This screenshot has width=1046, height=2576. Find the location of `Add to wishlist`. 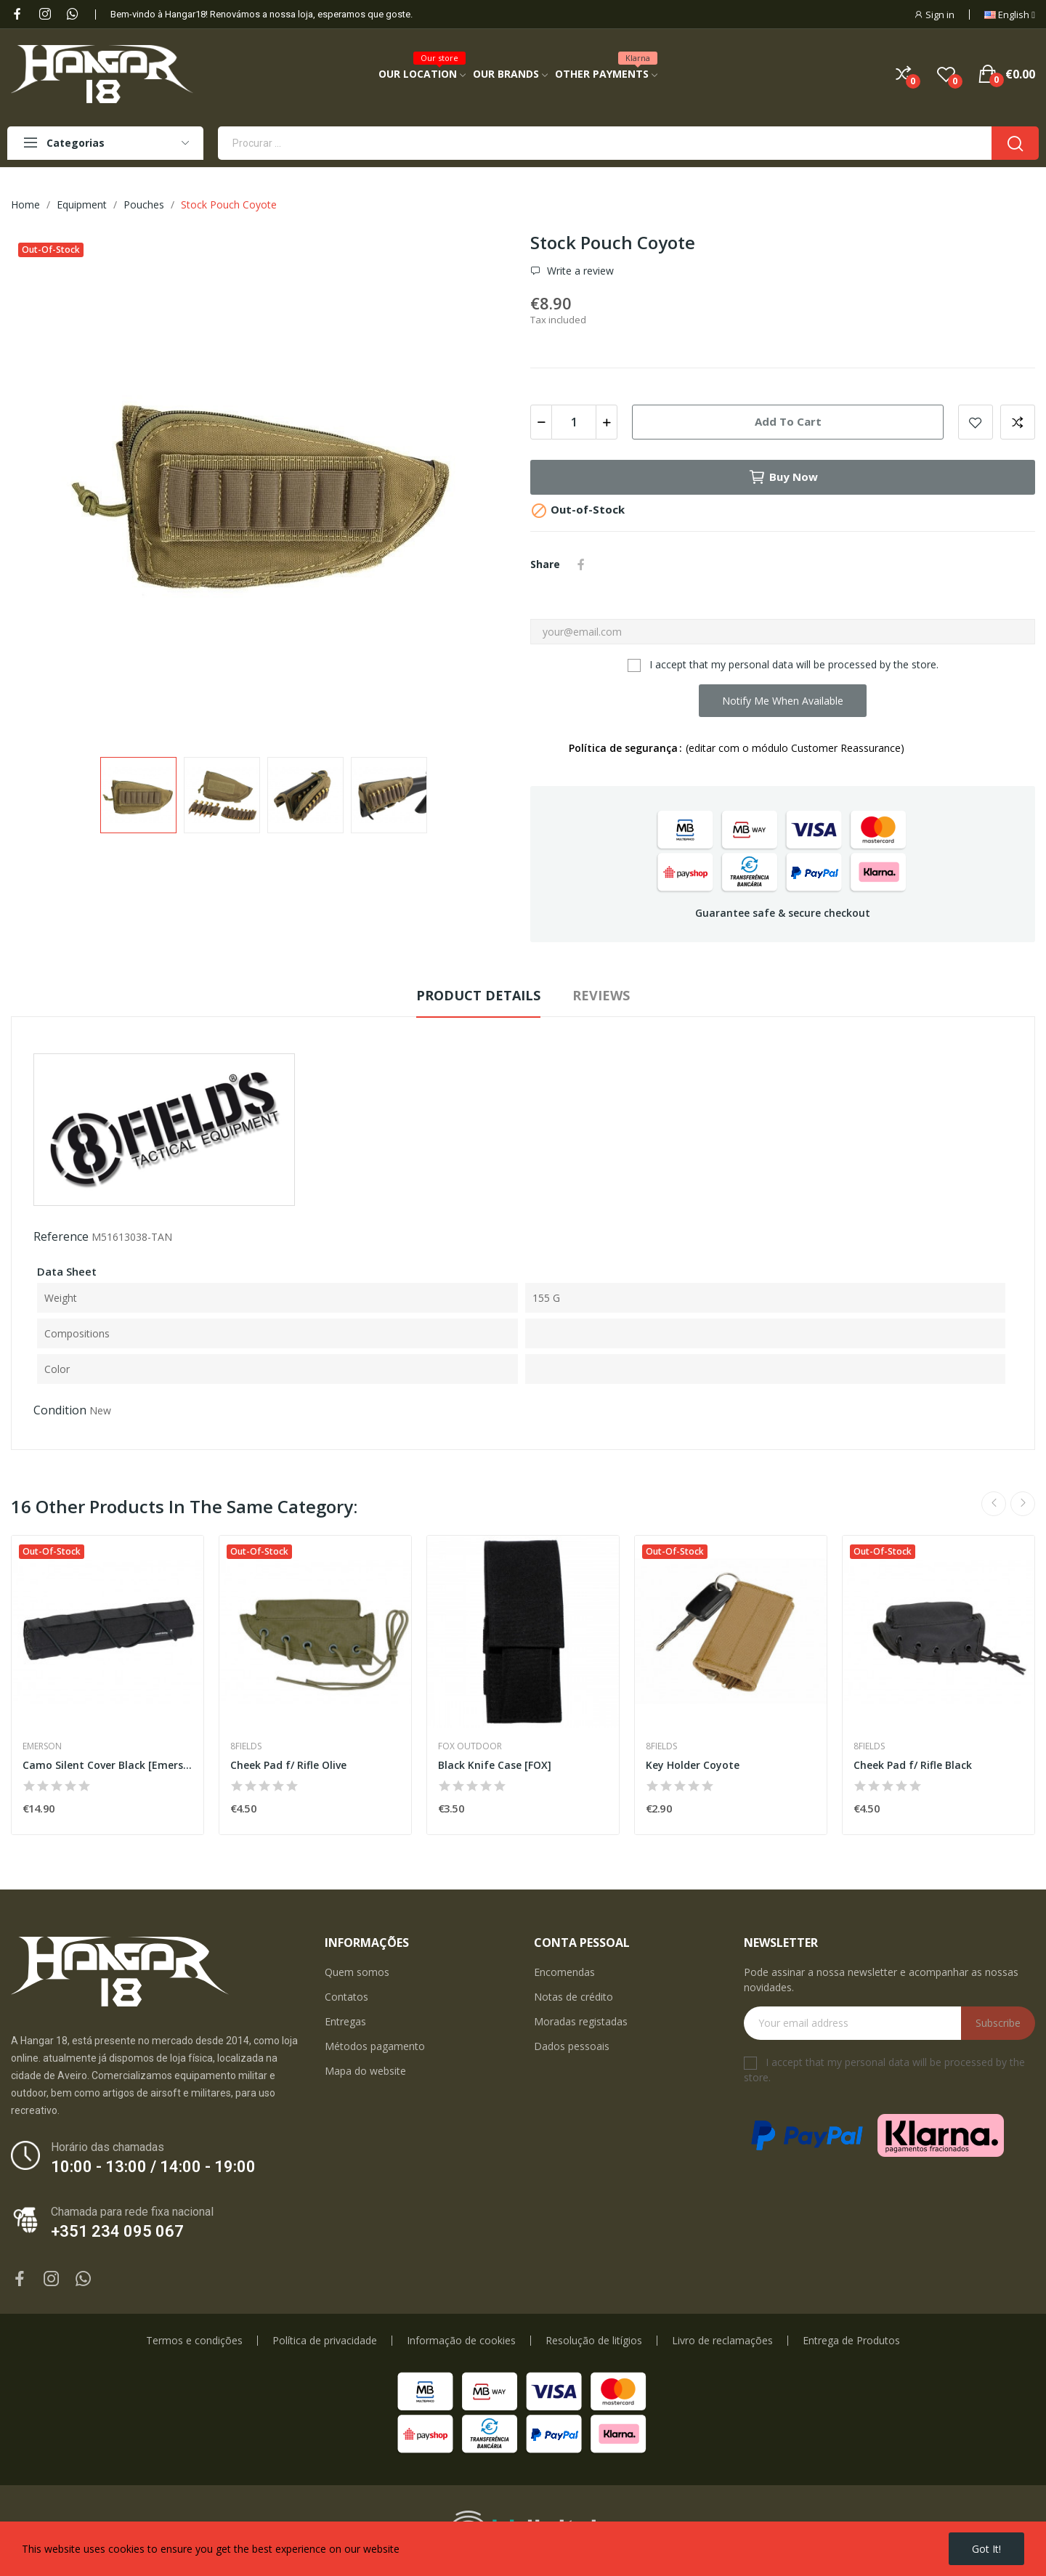

Add to wishlist is located at coordinates (975, 422).